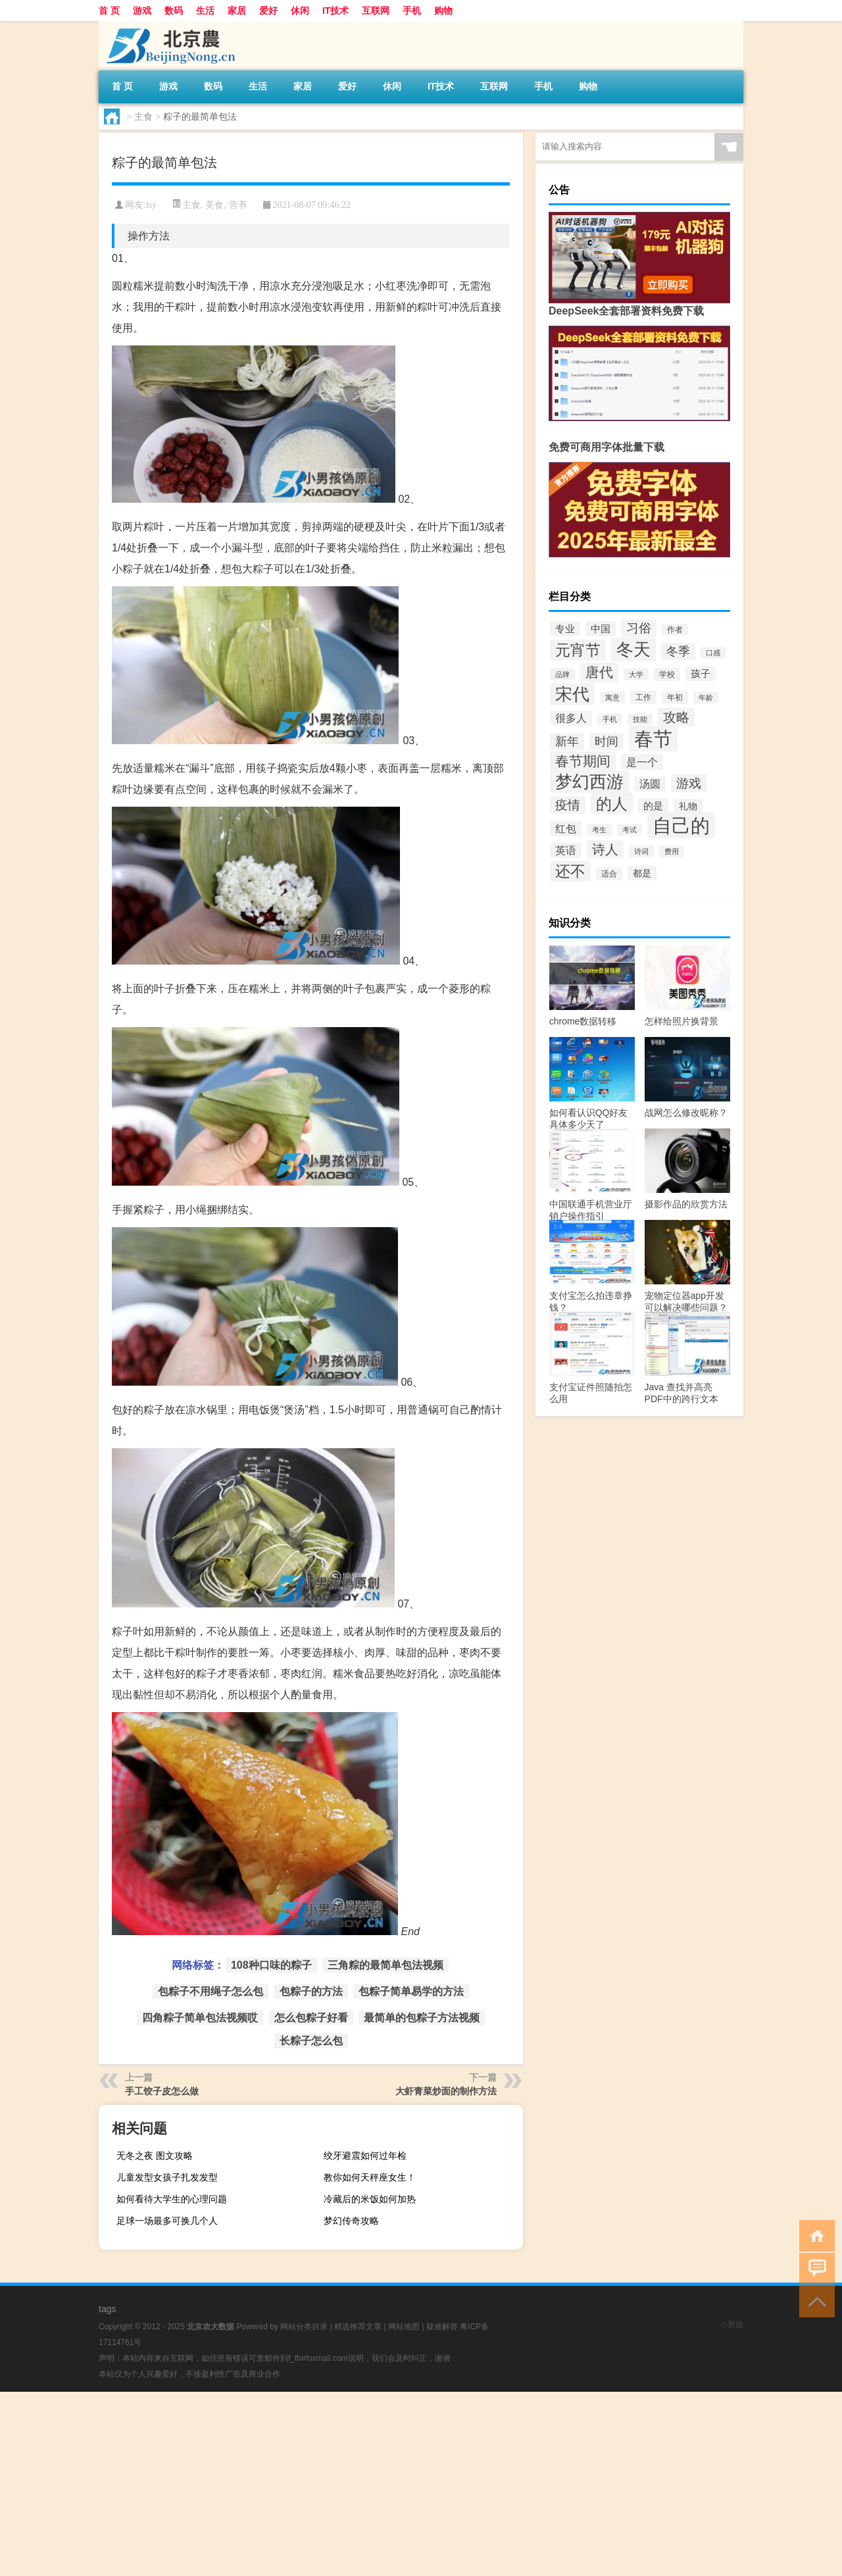 The image size is (842, 2576). Describe the element at coordinates (643, 697) in the screenshot. I see `工作 [工作 (31个项目)]` at that location.